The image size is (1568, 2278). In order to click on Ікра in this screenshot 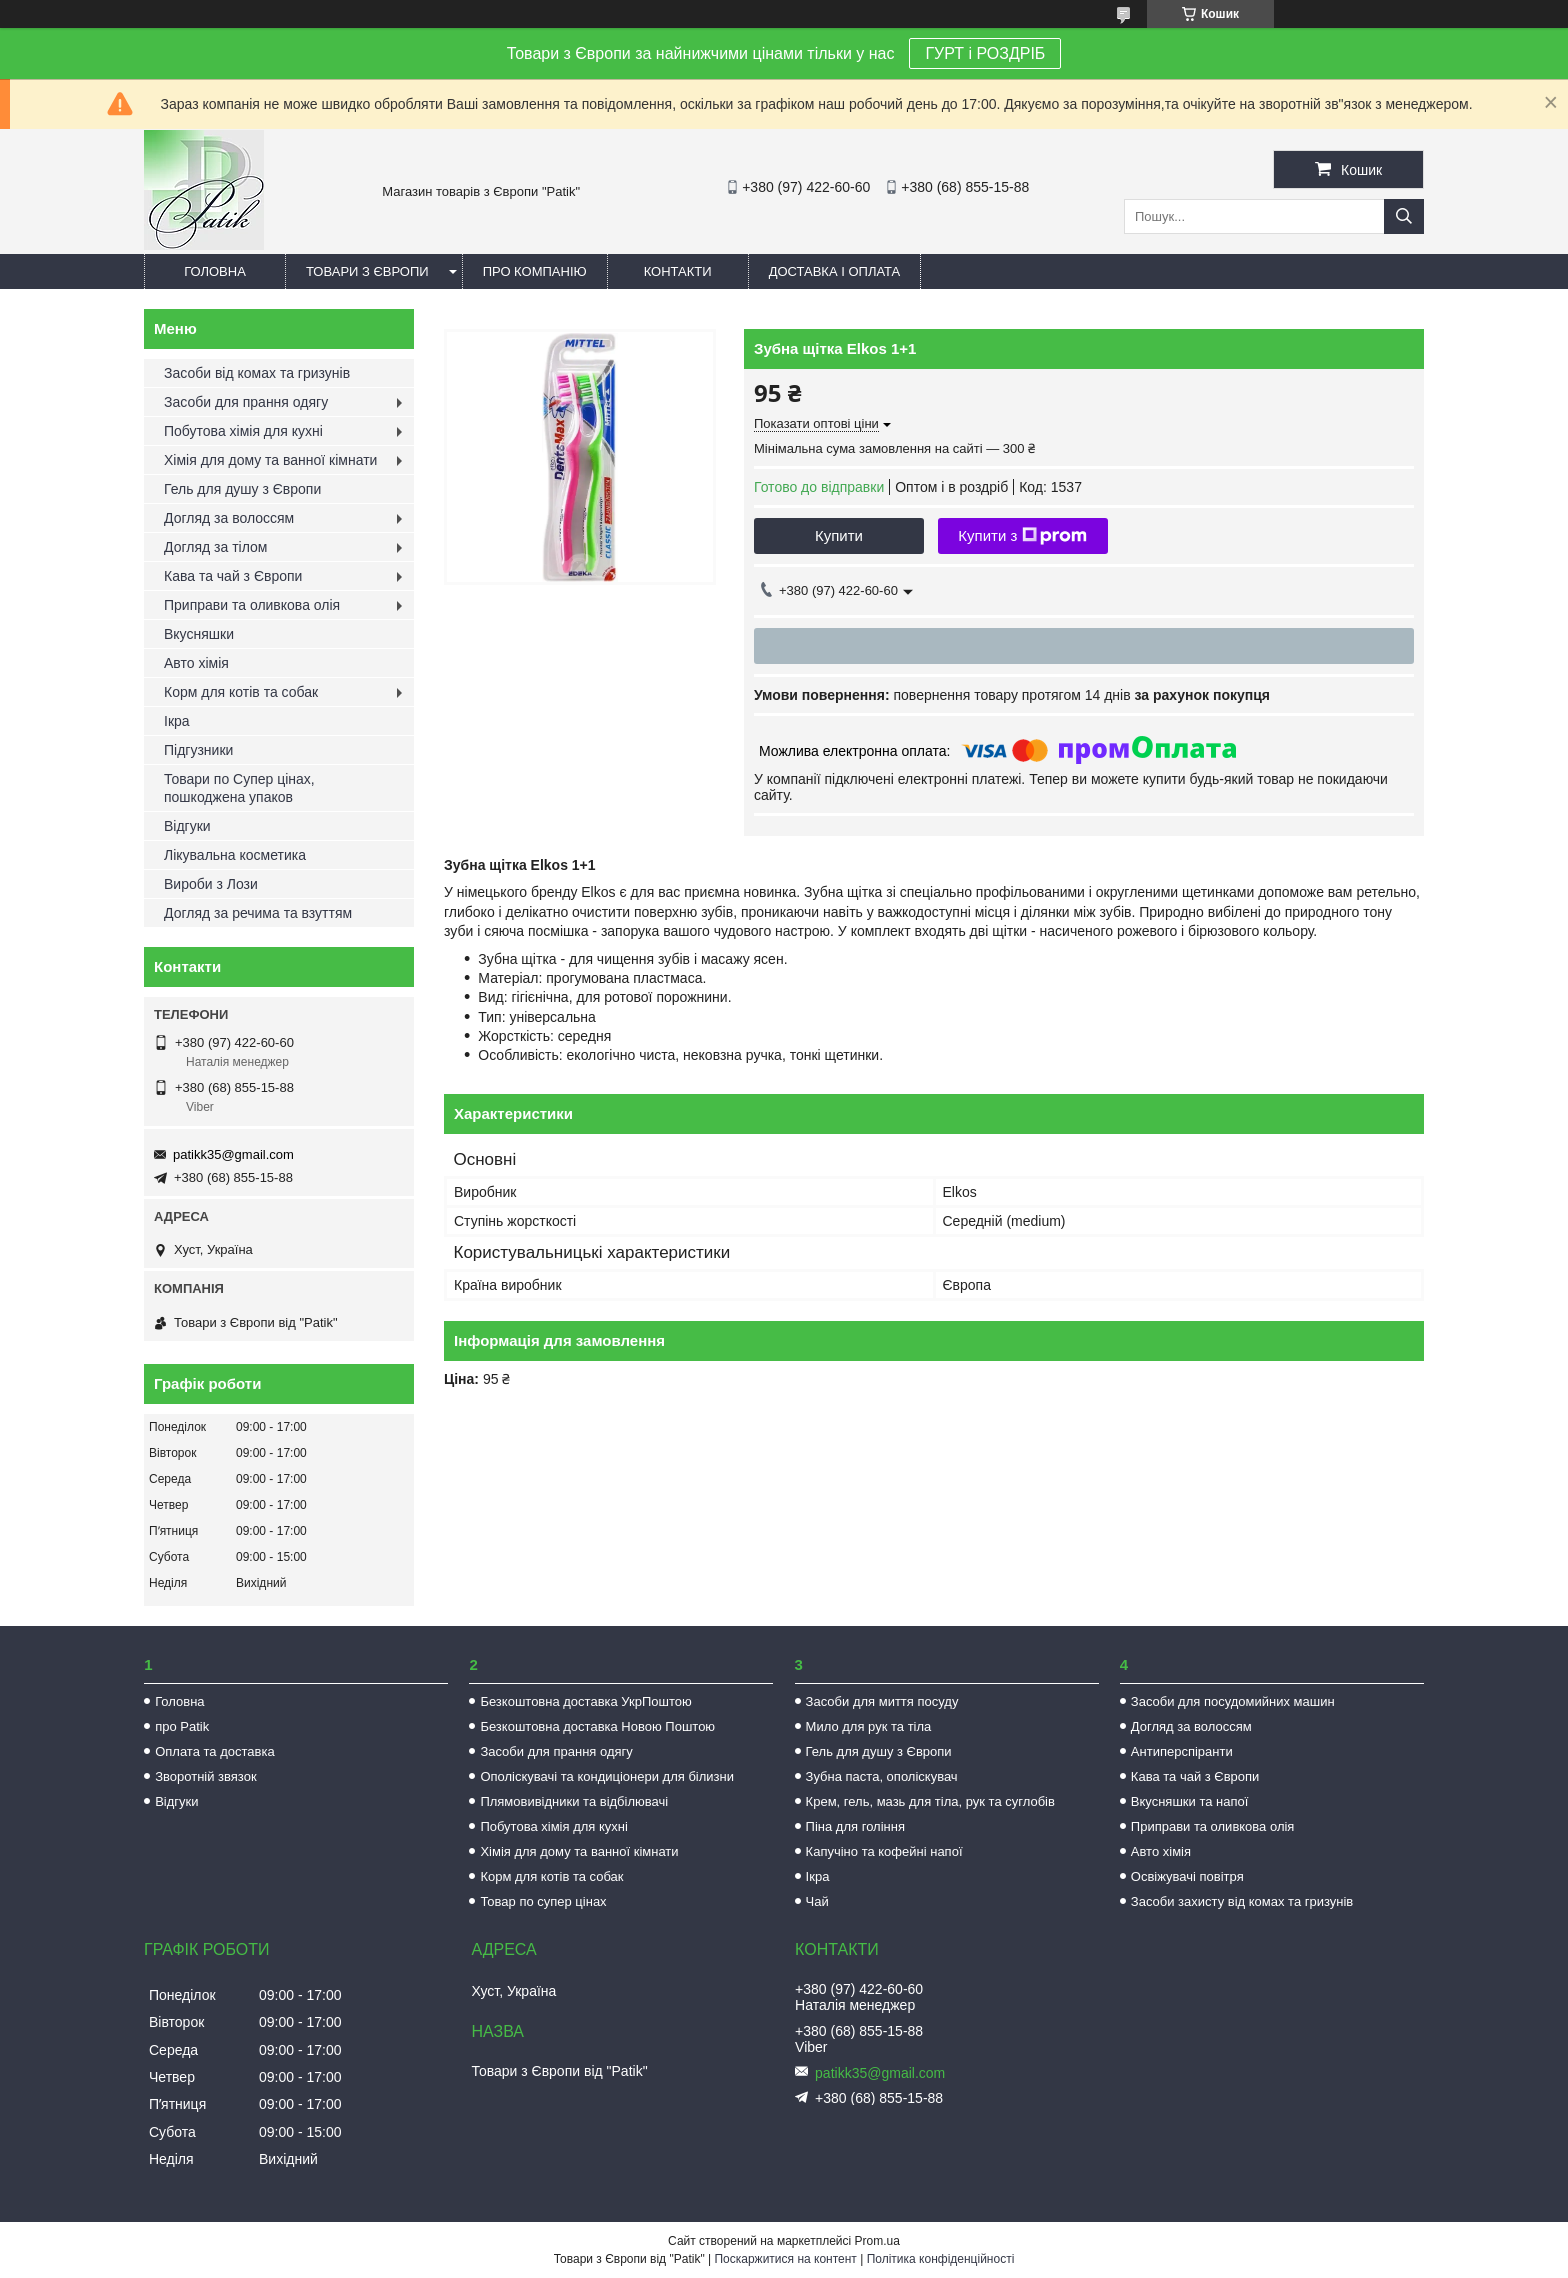, I will do `click(177, 721)`.